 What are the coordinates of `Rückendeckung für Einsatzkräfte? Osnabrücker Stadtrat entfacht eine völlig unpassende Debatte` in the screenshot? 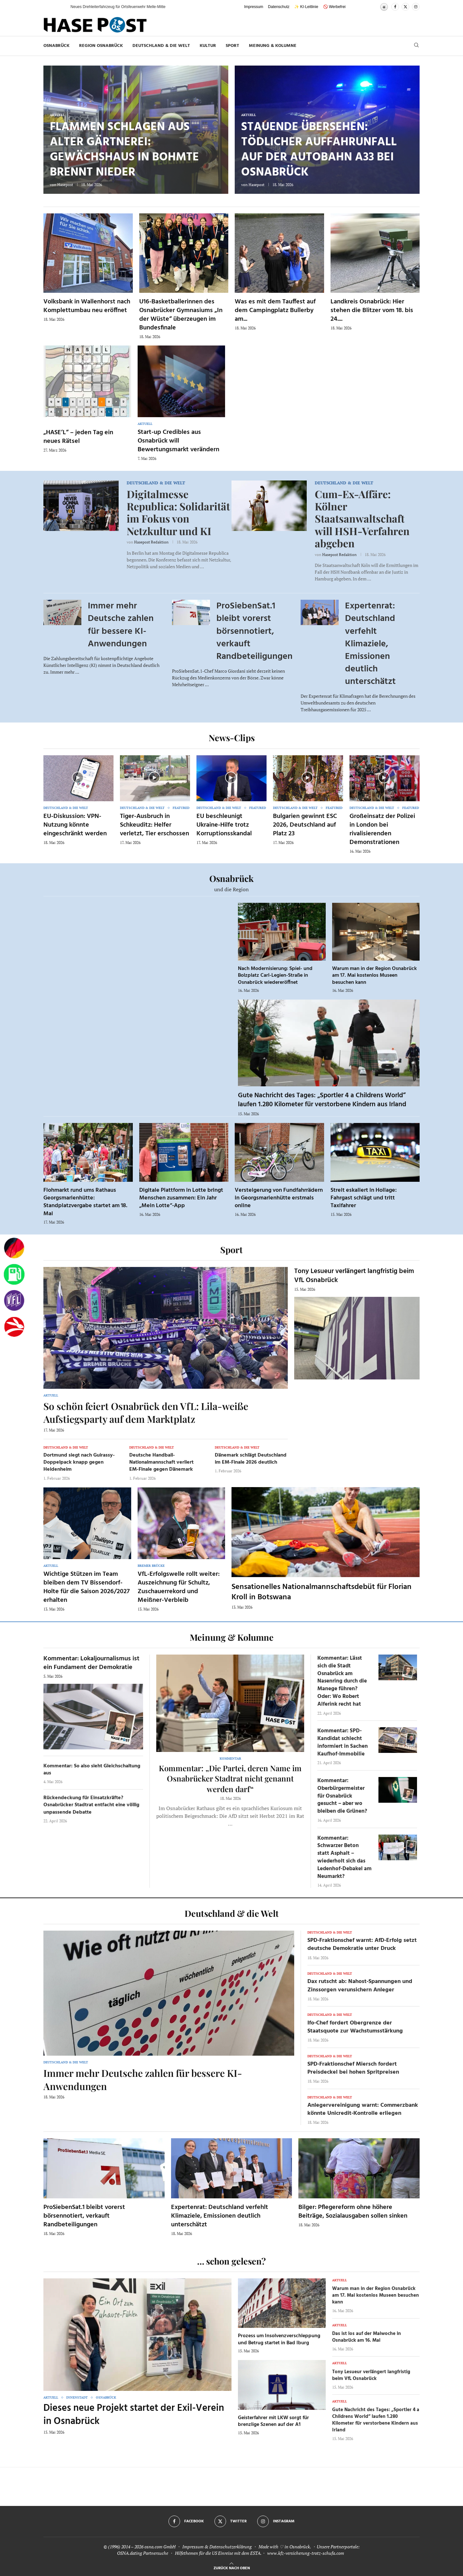 It's located at (91, 1805).